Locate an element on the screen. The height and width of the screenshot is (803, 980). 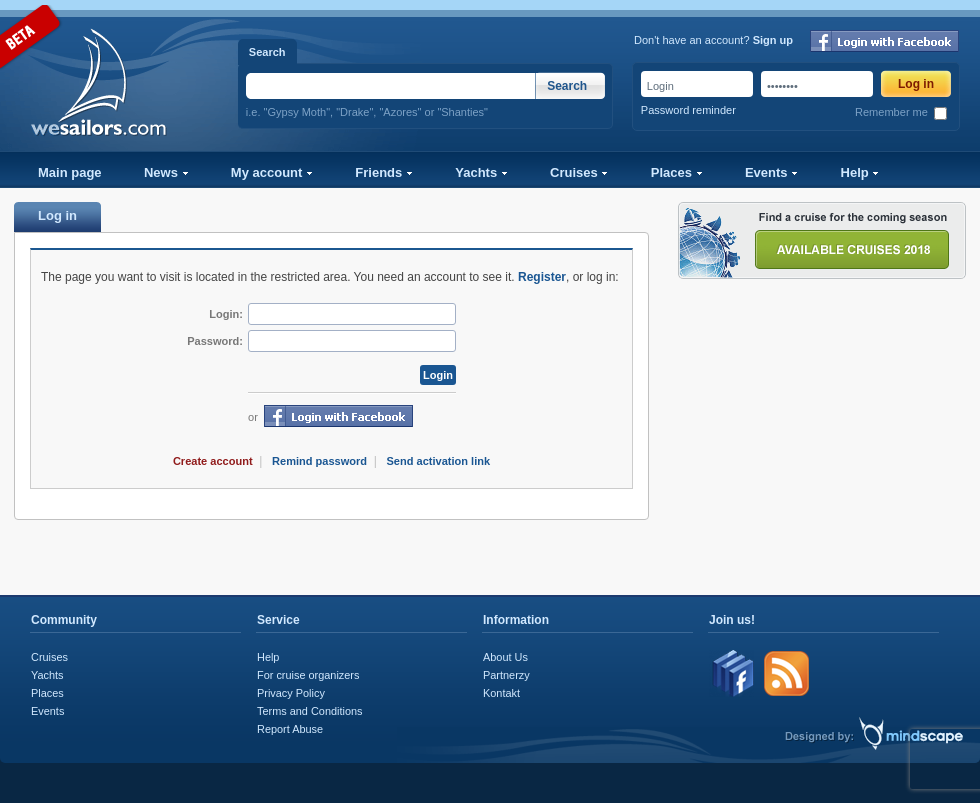
Remind password is located at coordinates (319, 461).